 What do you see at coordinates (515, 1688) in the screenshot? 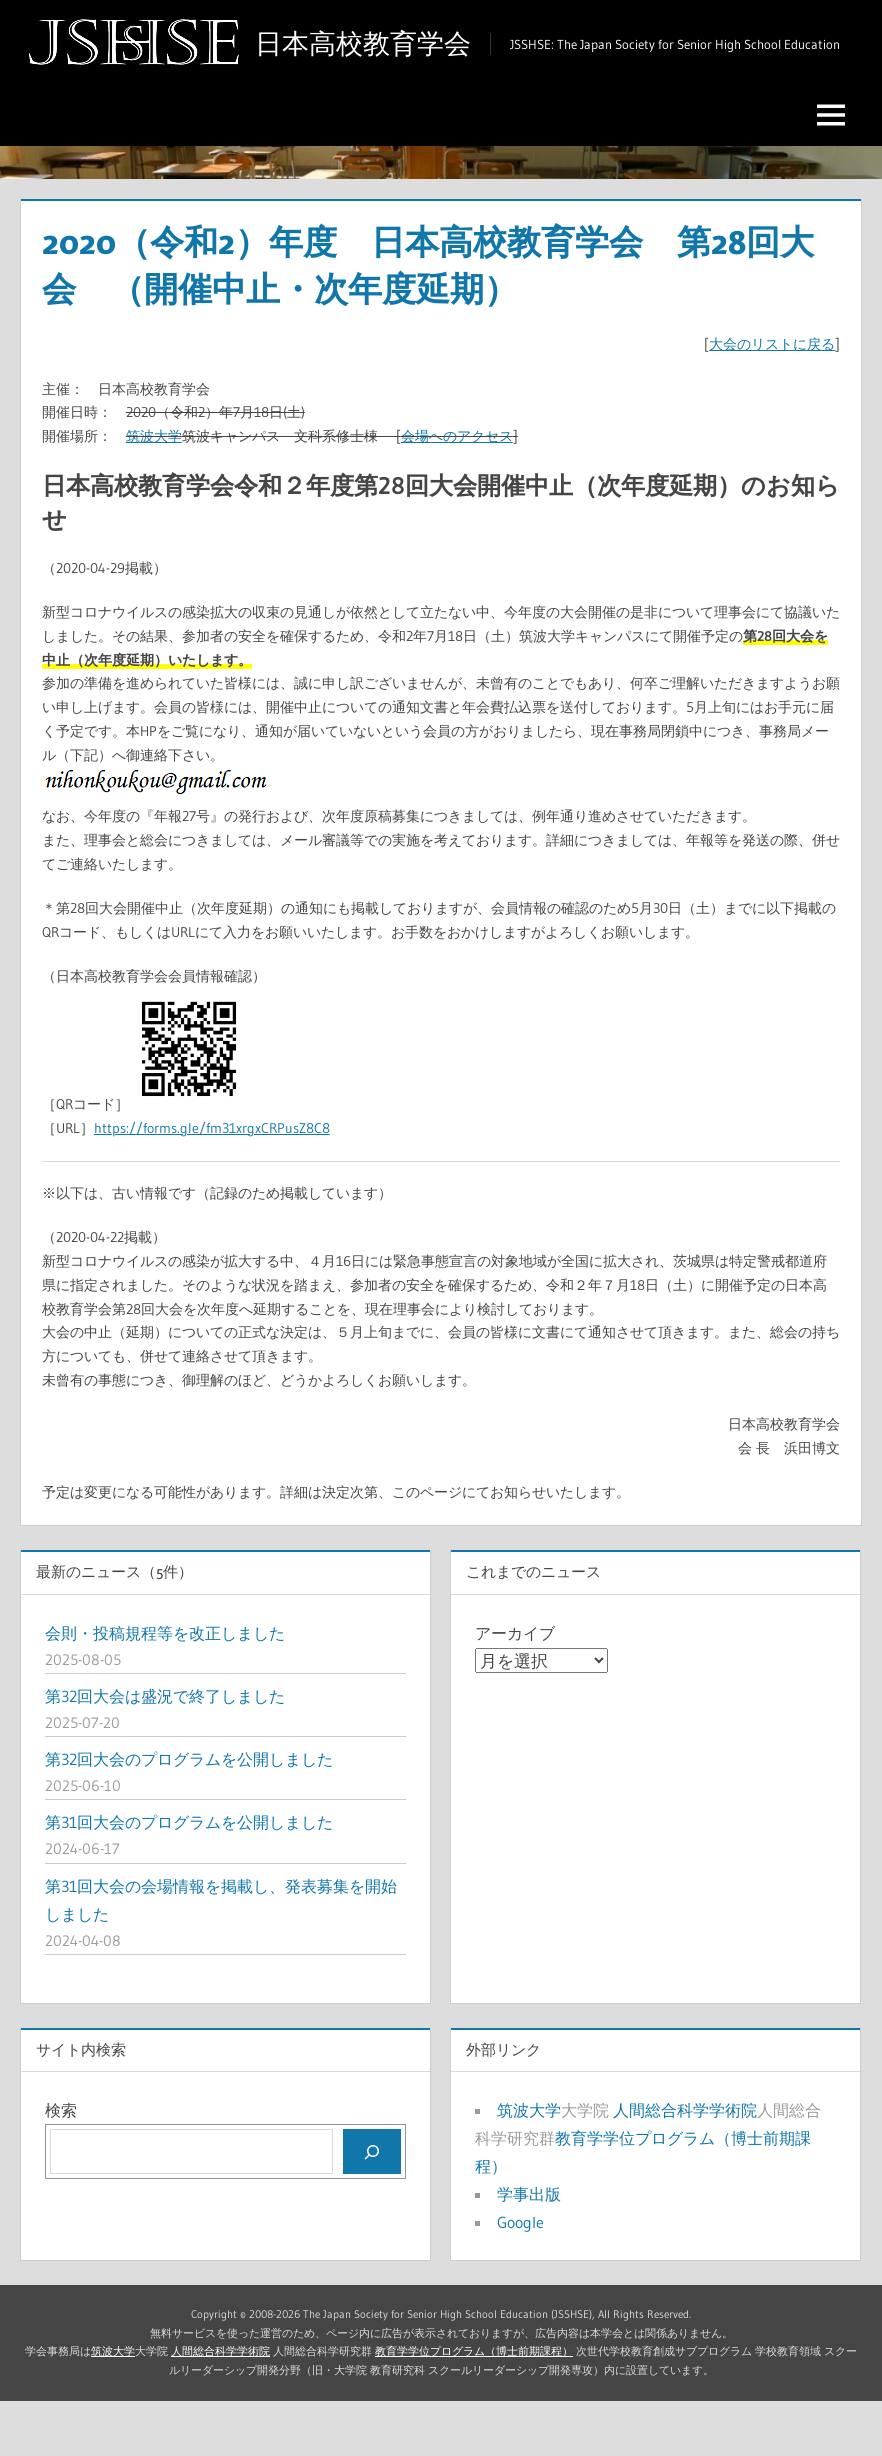
I see `アーカイブ` at bounding box center [515, 1688].